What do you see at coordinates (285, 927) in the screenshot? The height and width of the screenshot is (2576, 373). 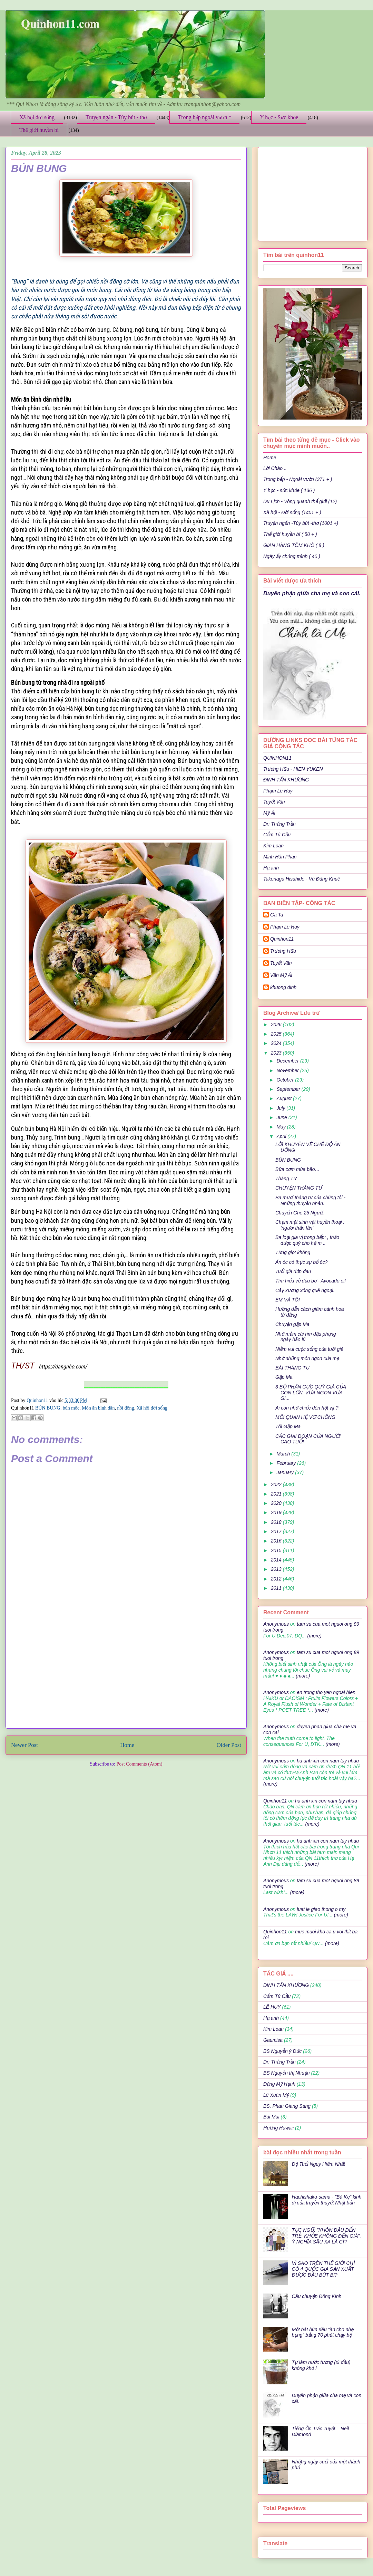 I see `Phạm Lê Huy` at bounding box center [285, 927].